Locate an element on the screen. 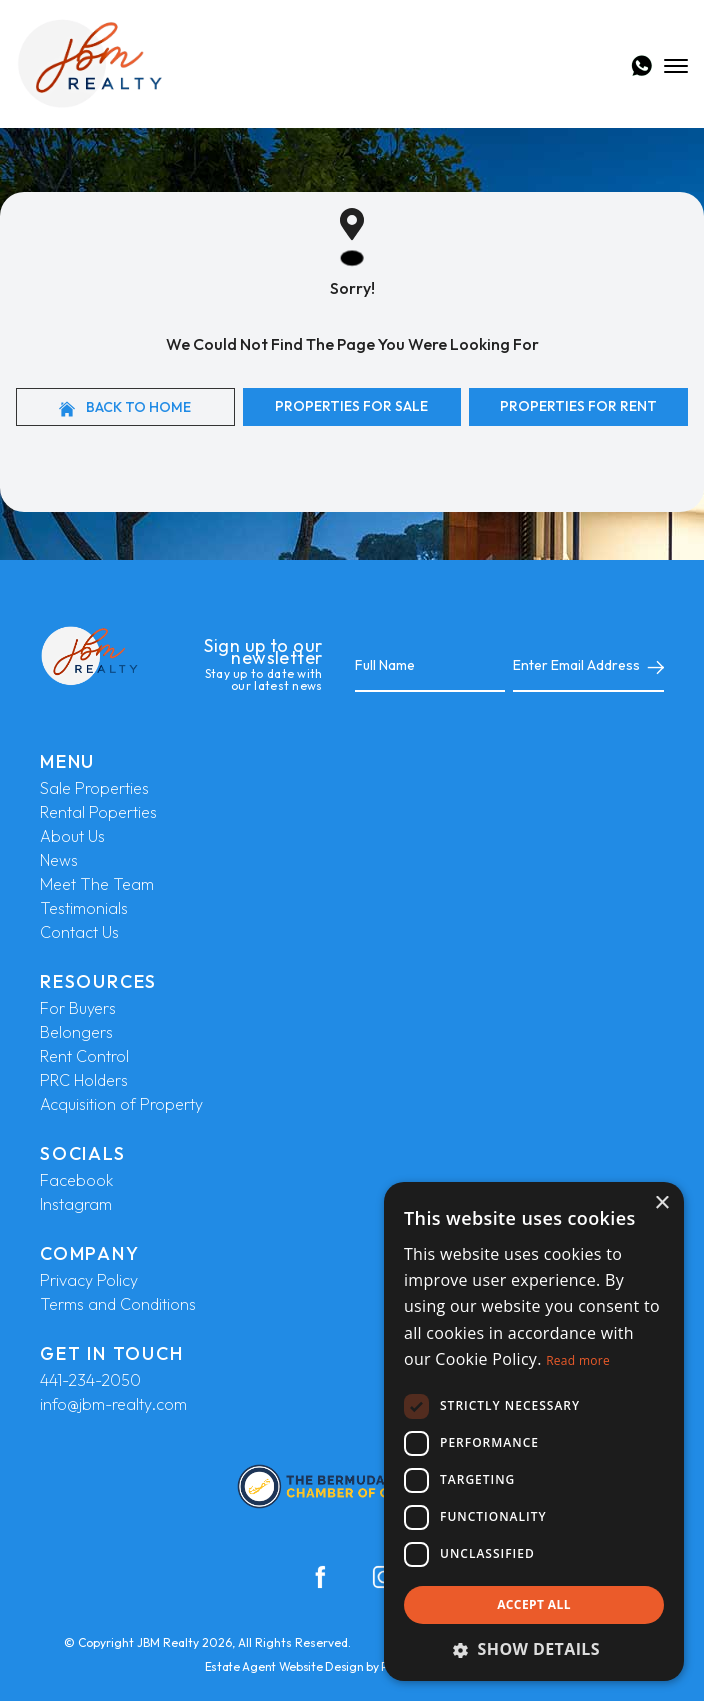 This screenshot has width=704, height=1701. × [button] is located at coordinates (661, 1203).